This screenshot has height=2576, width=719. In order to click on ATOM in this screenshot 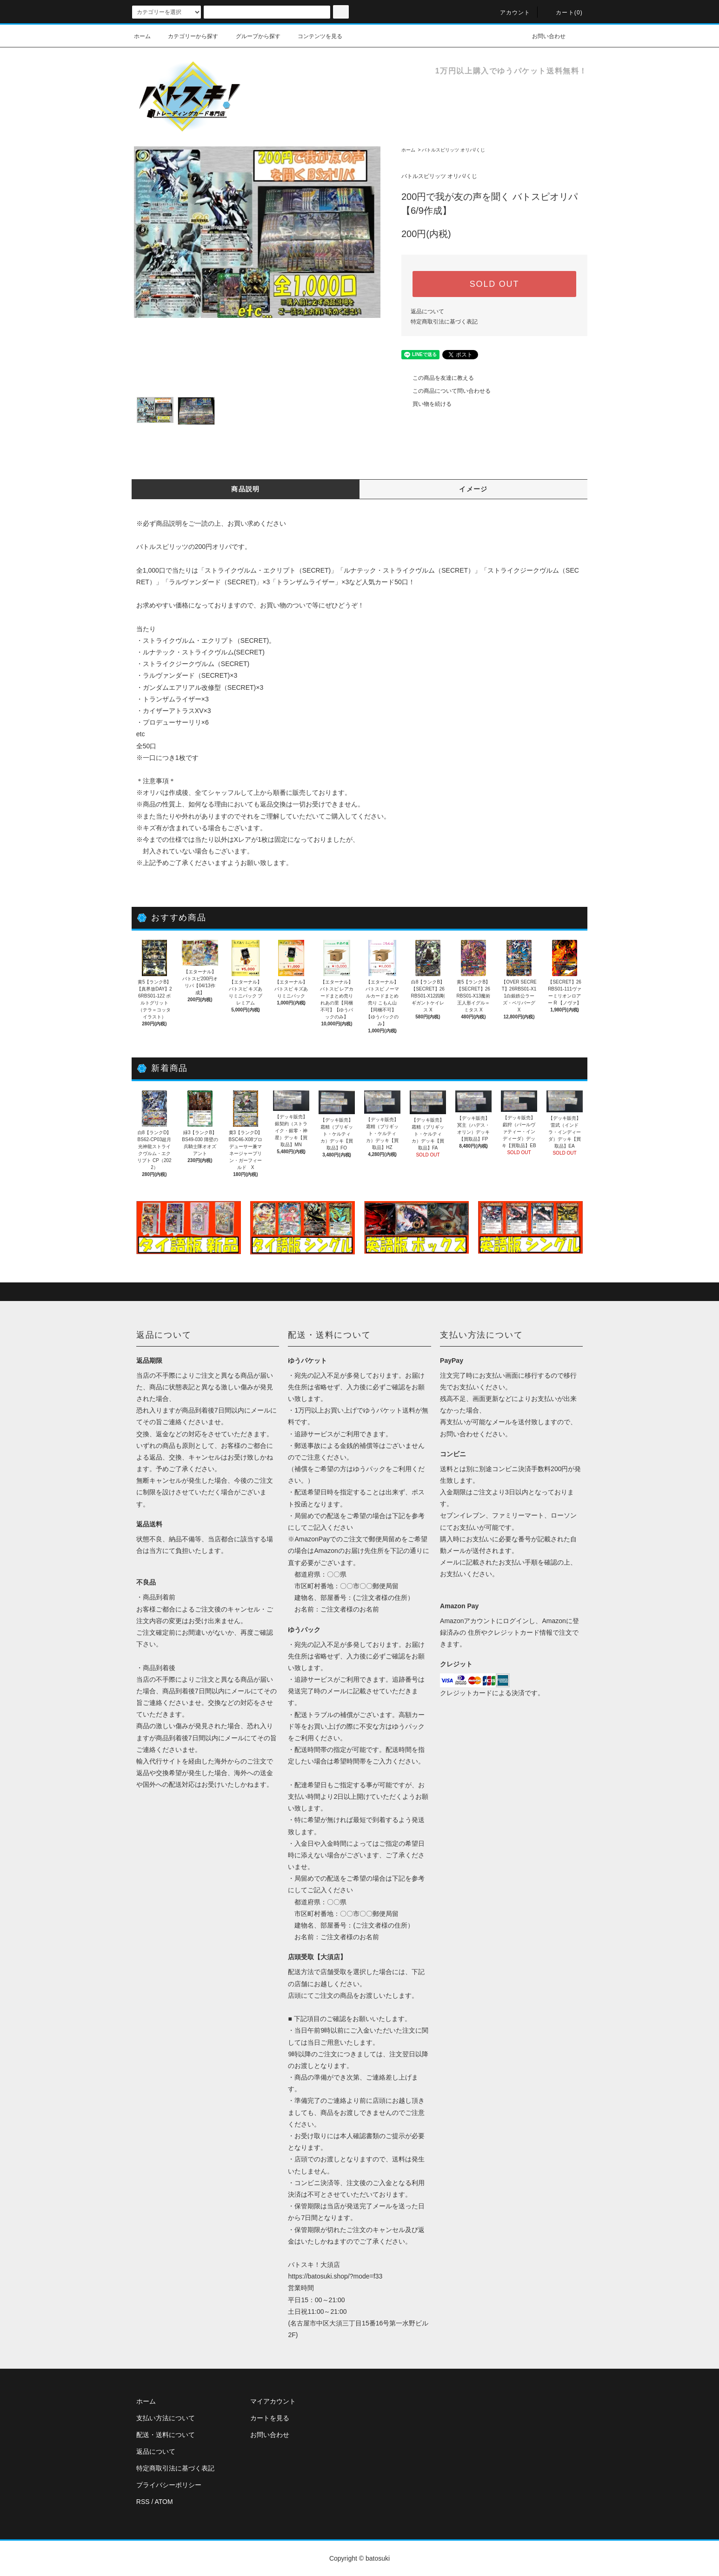, I will do `click(164, 2501)`.